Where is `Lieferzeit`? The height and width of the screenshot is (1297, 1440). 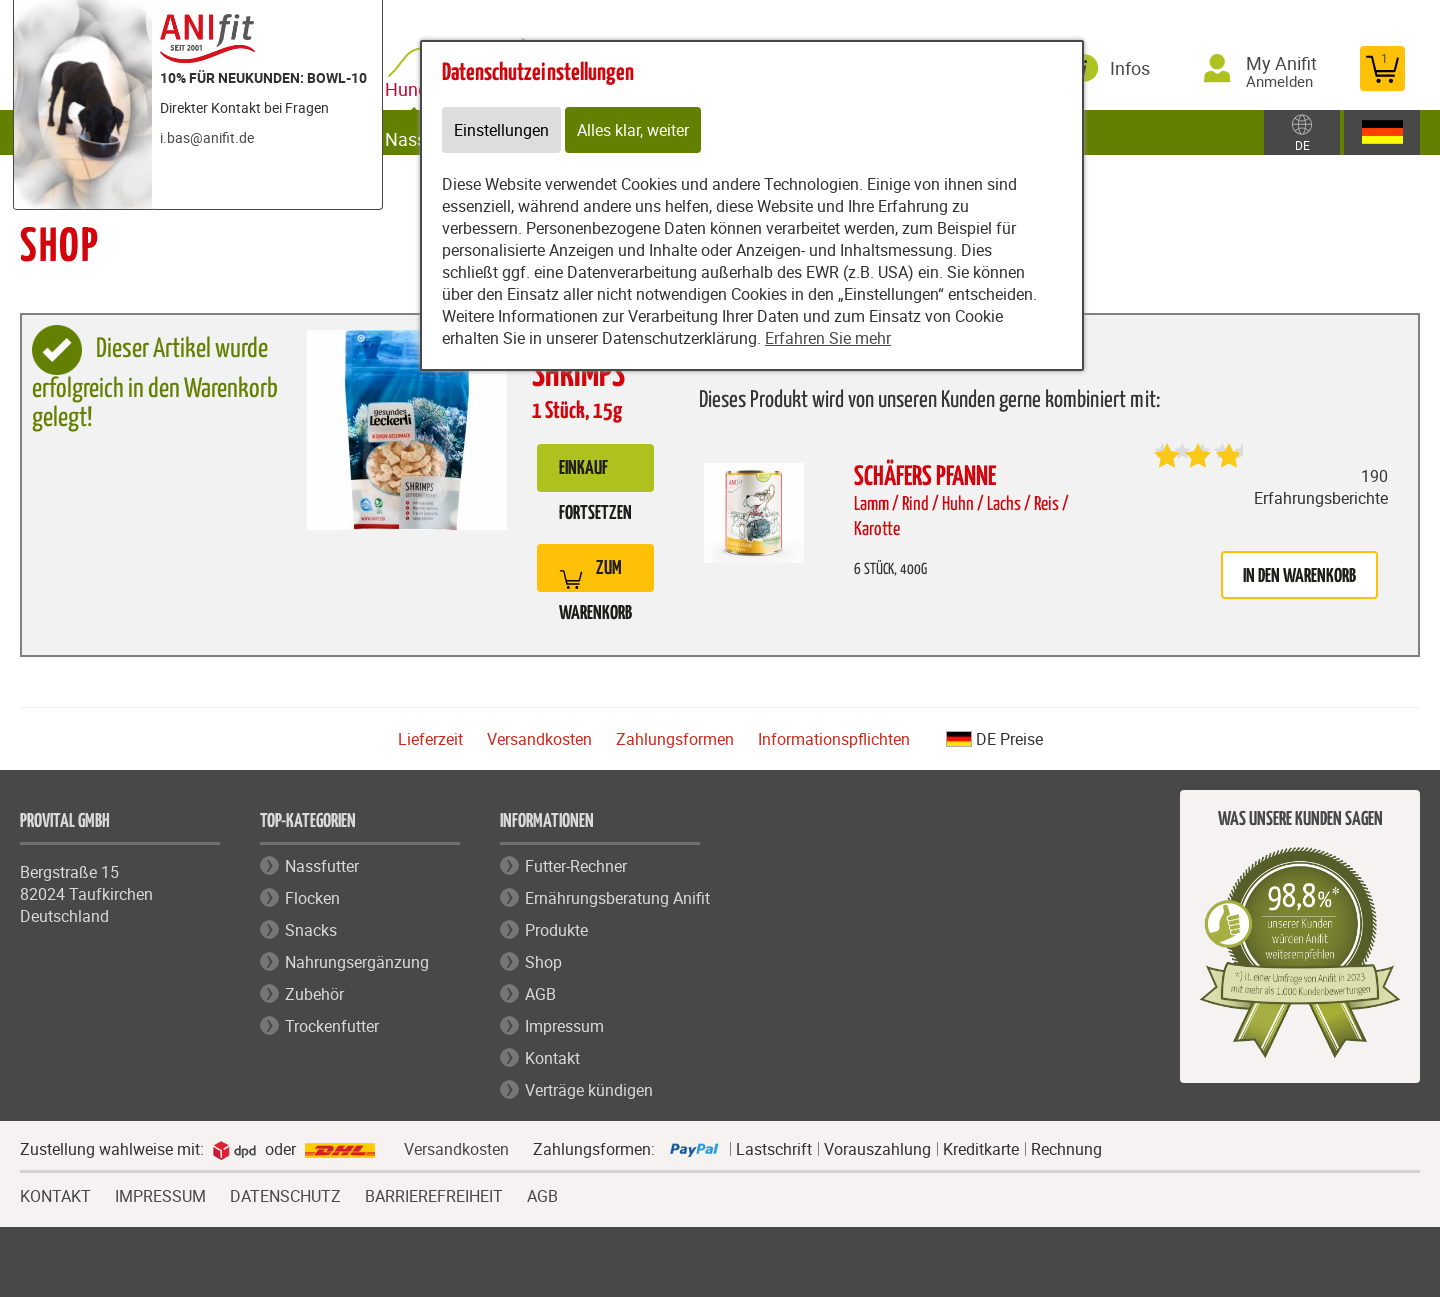
Lieferzeit is located at coordinates (430, 739).